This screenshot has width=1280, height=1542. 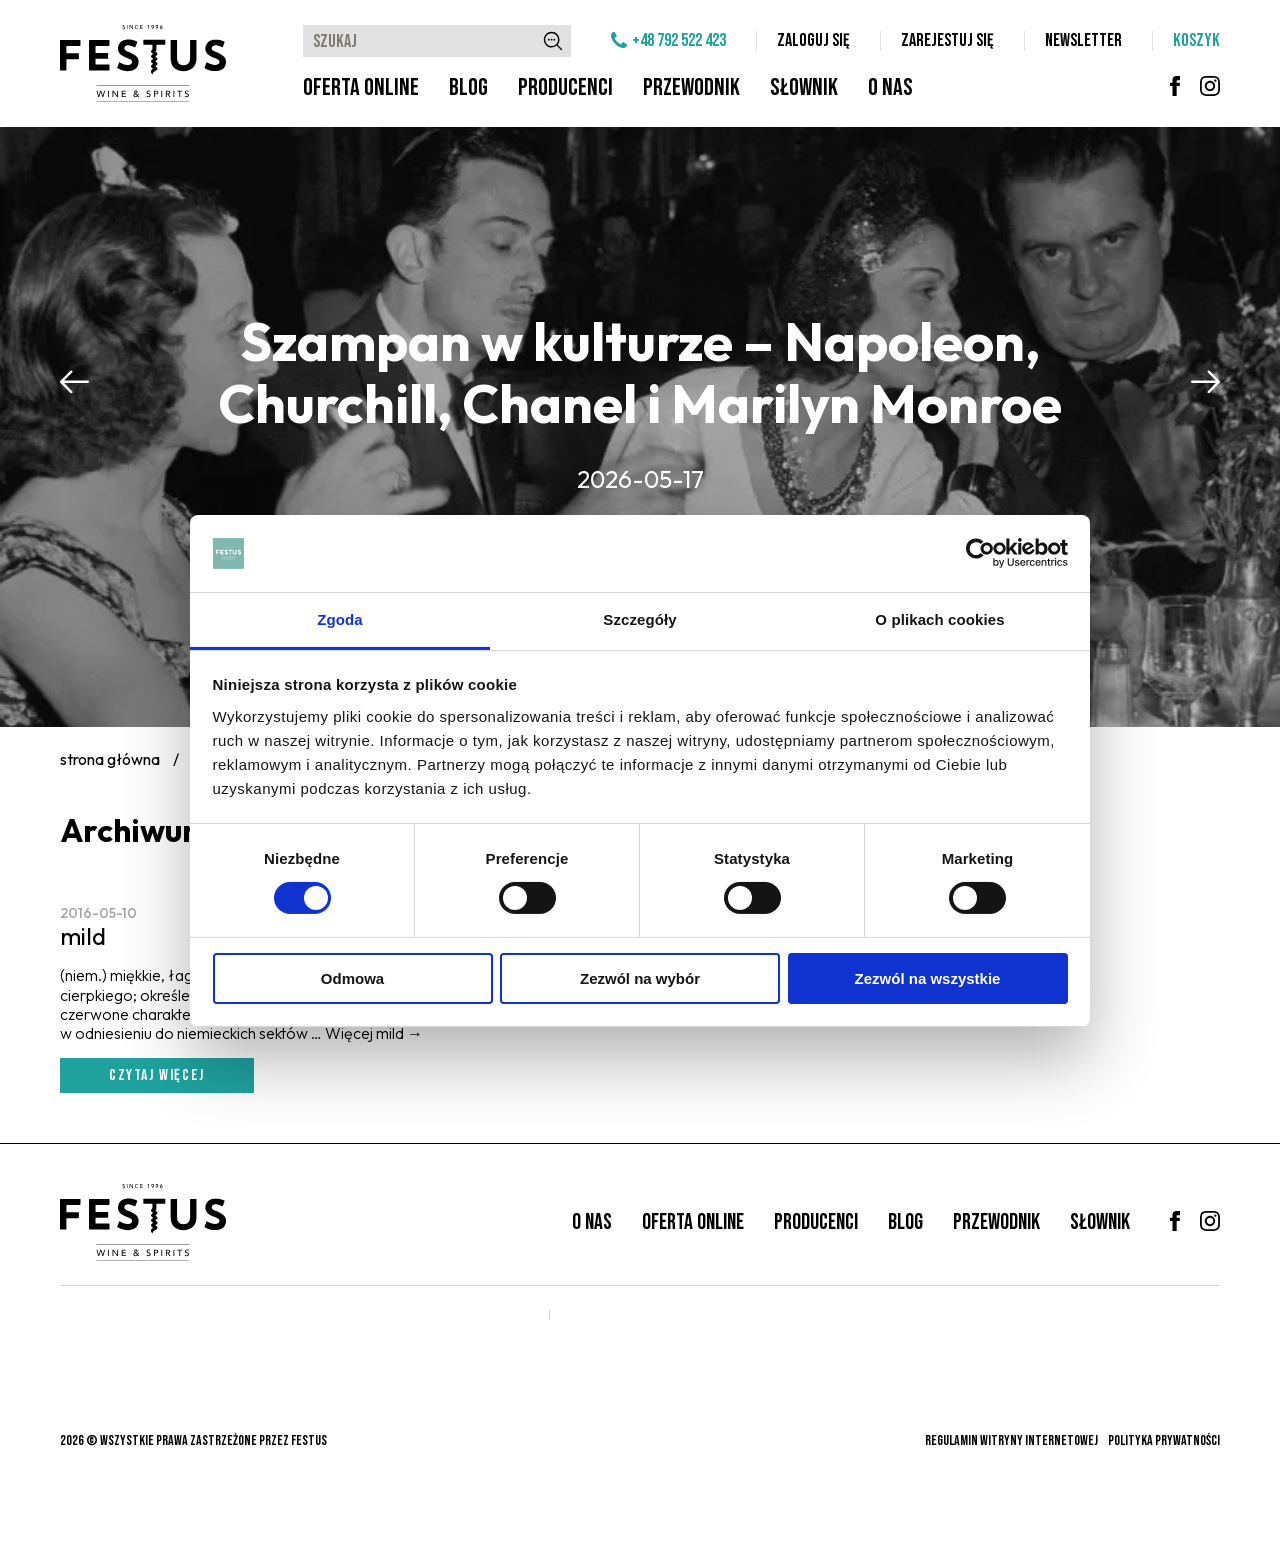 I want to click on Newsletter, so click(x=1083, y=40).